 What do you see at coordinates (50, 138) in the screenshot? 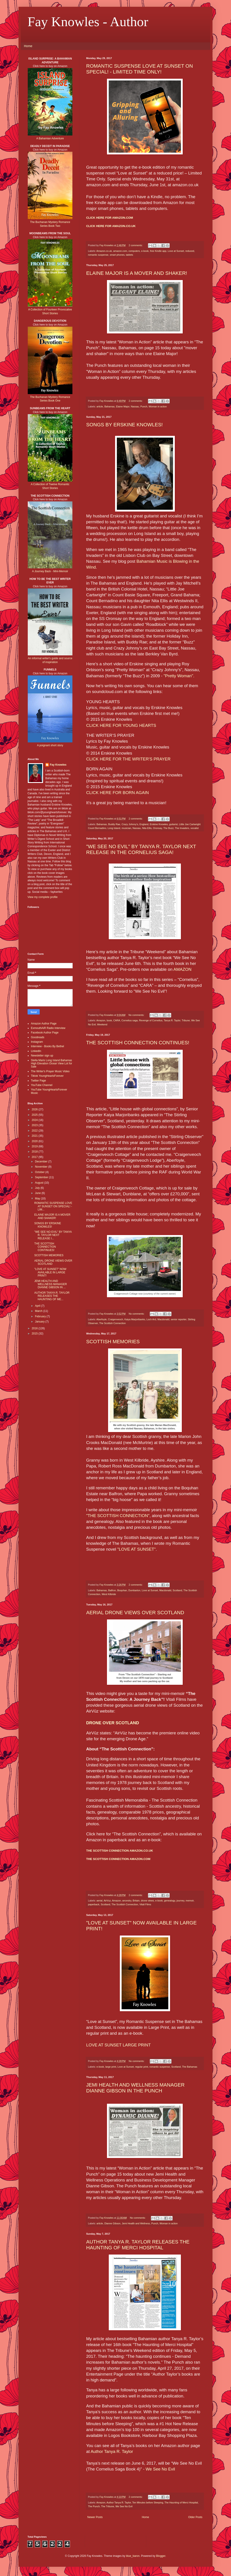
I see `A Bahamian Adventure` at bounding box center [50, 138].